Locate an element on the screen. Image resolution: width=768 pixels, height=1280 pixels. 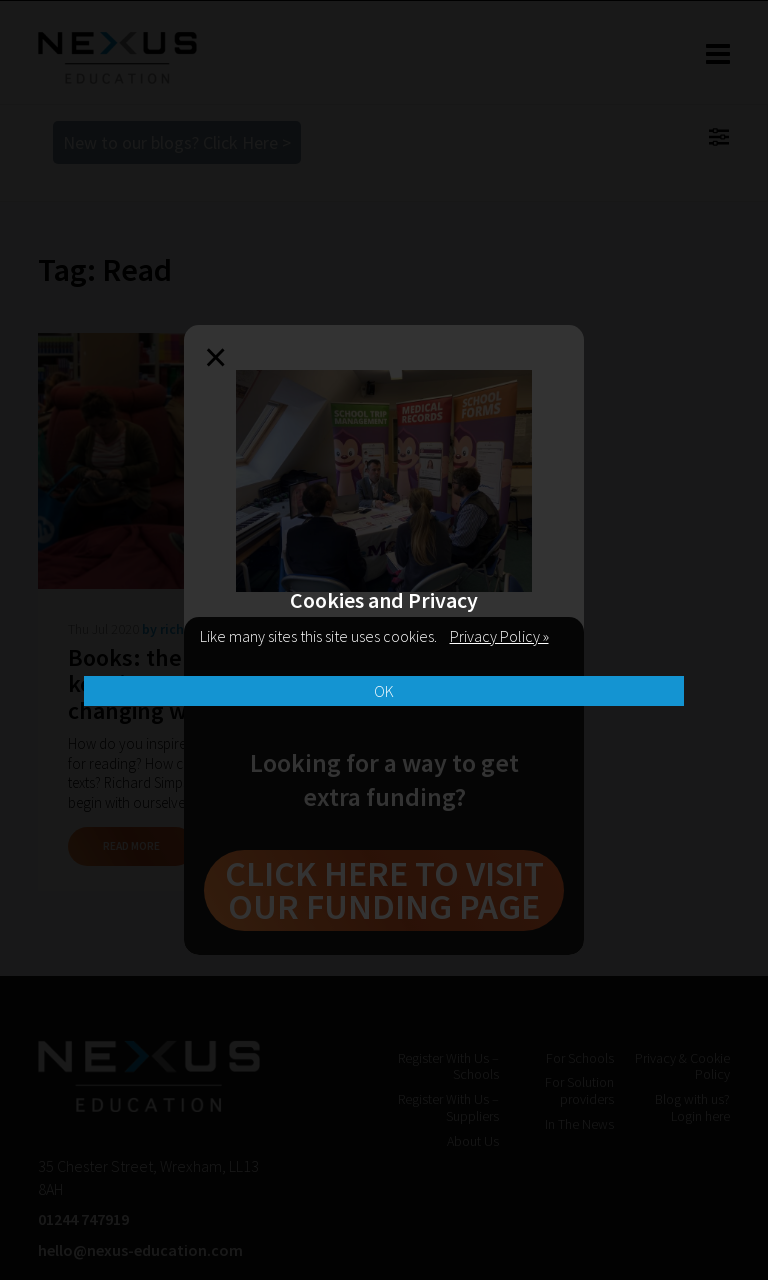
Privacy Policy » is located at coordinates (499, 636).